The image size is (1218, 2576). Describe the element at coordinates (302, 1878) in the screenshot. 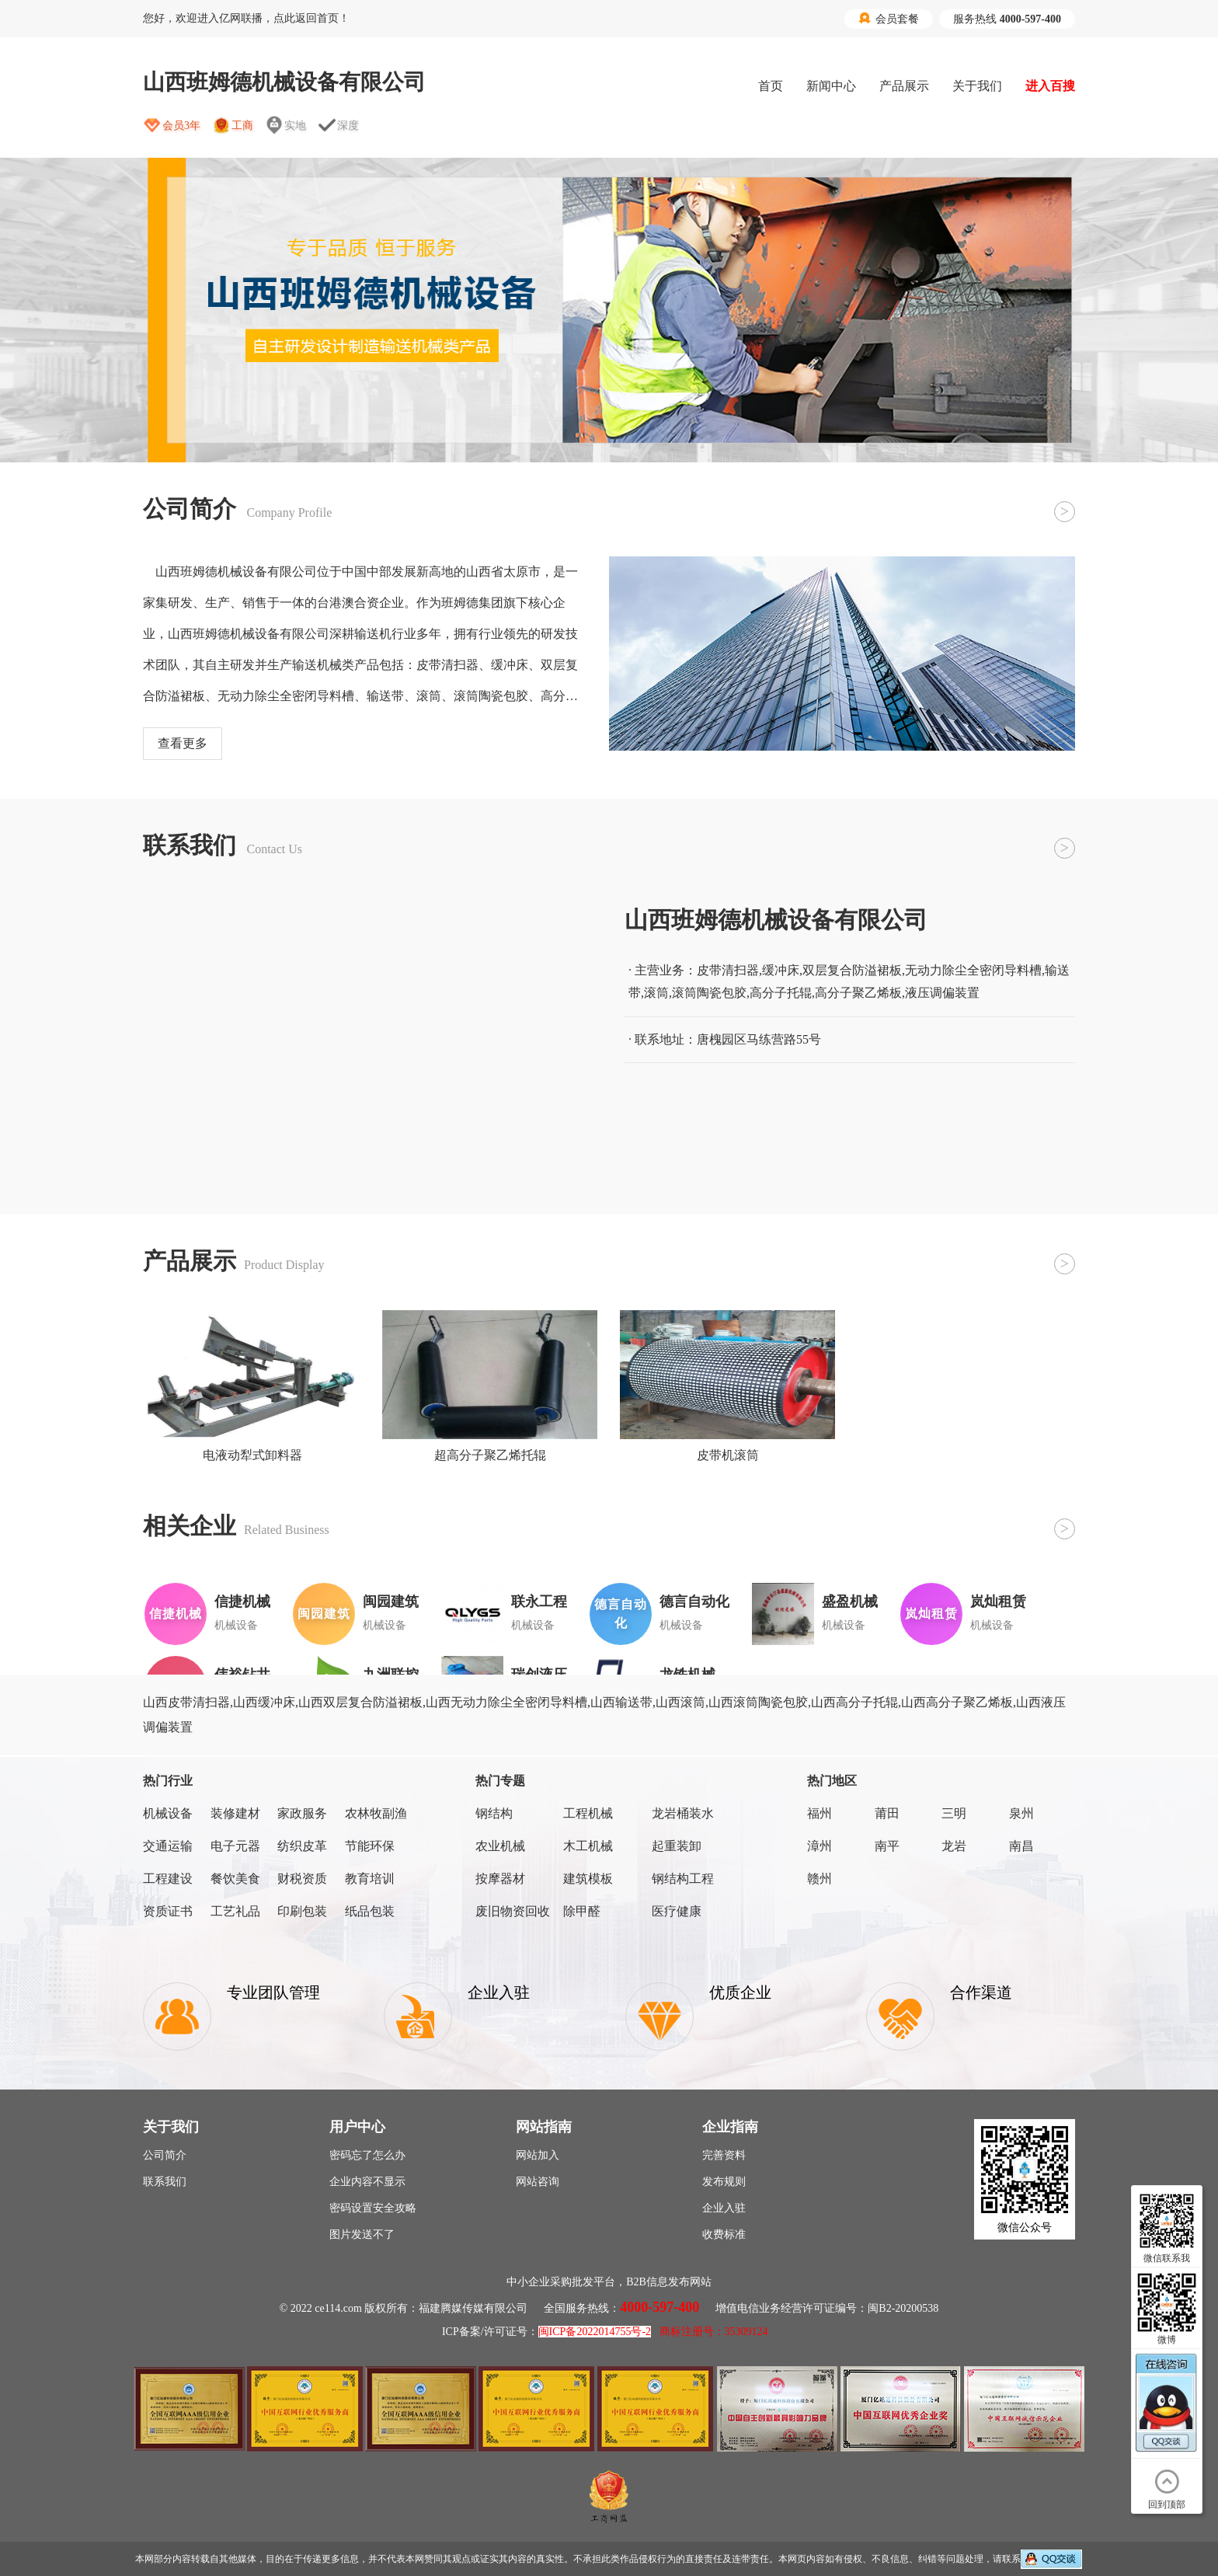

I see `财税资质` at that location.